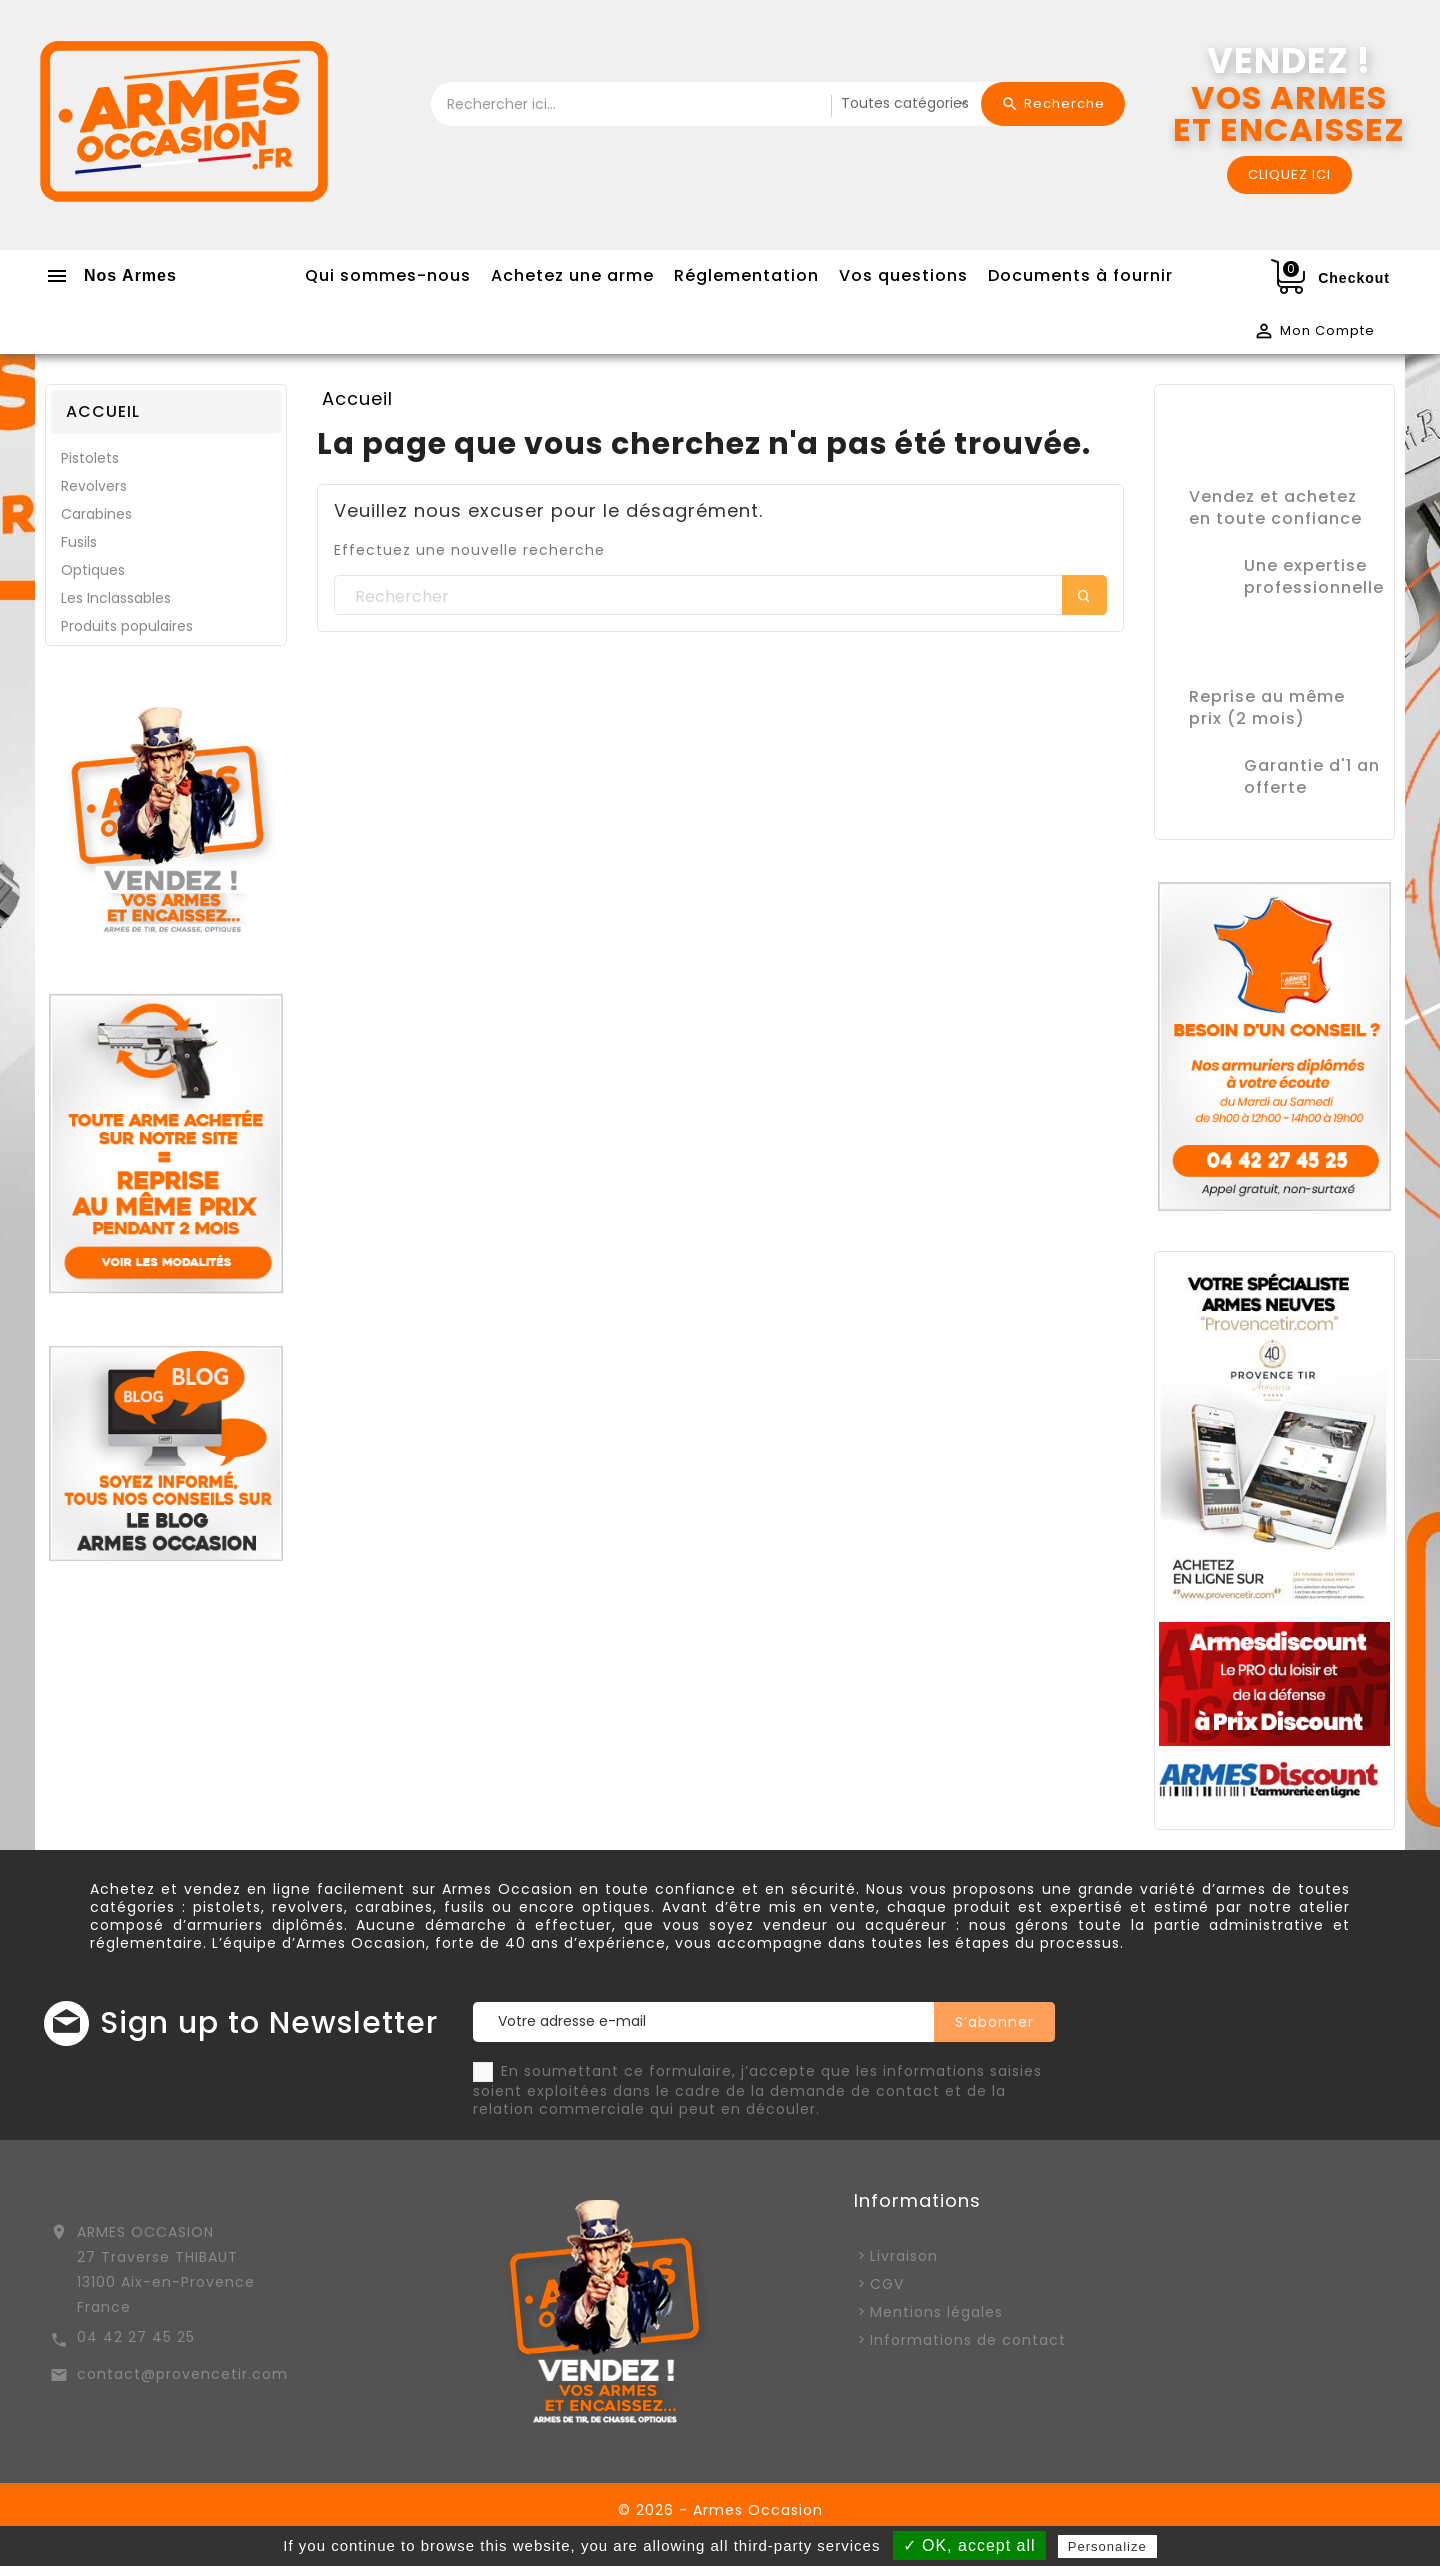 The height and width of the screenshot is (2566, 1440). Describe the element at coordinates (1305, 565) in the screenshot. I see `Une expertise` at that location.